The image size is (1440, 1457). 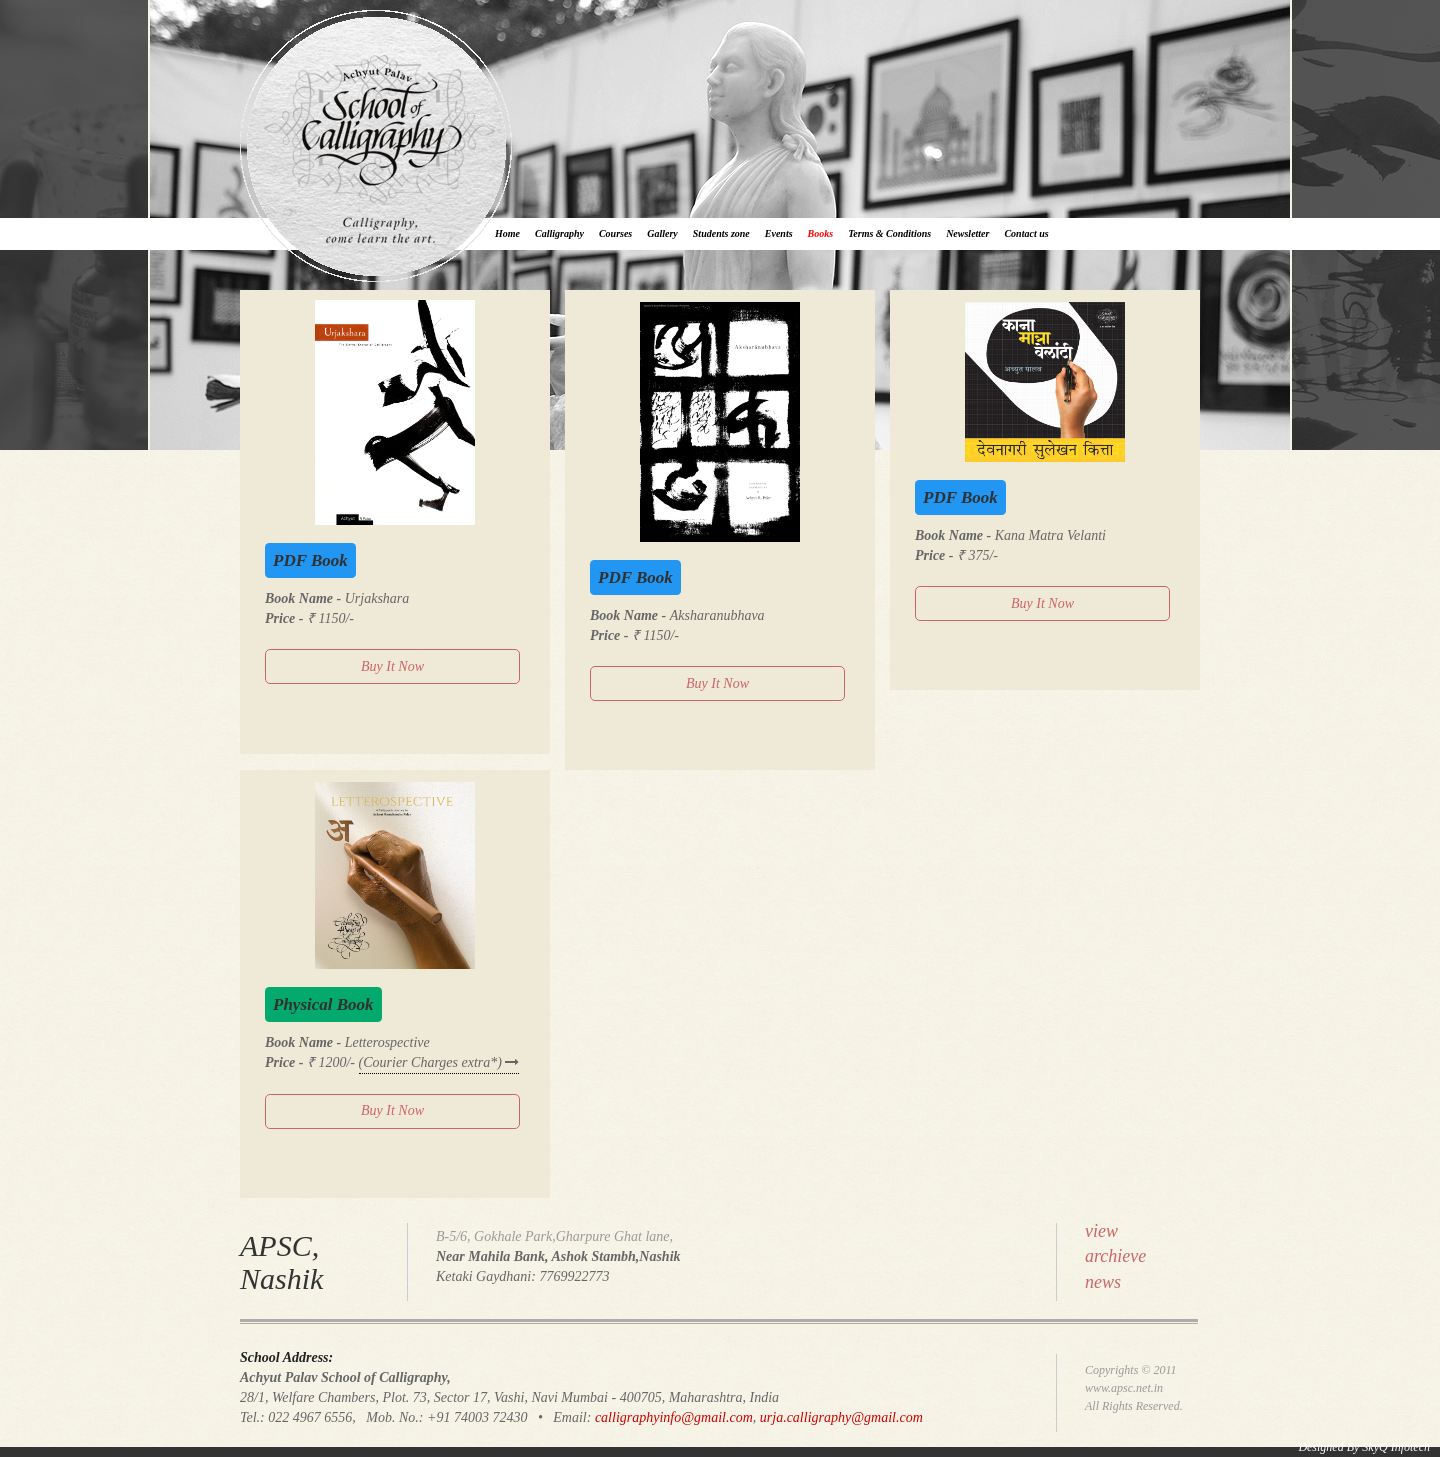 What do you see at coordinates (1115, 1256) in the screenshot?
I see `viewarchievenews` at bounding box center [1115, 1256].